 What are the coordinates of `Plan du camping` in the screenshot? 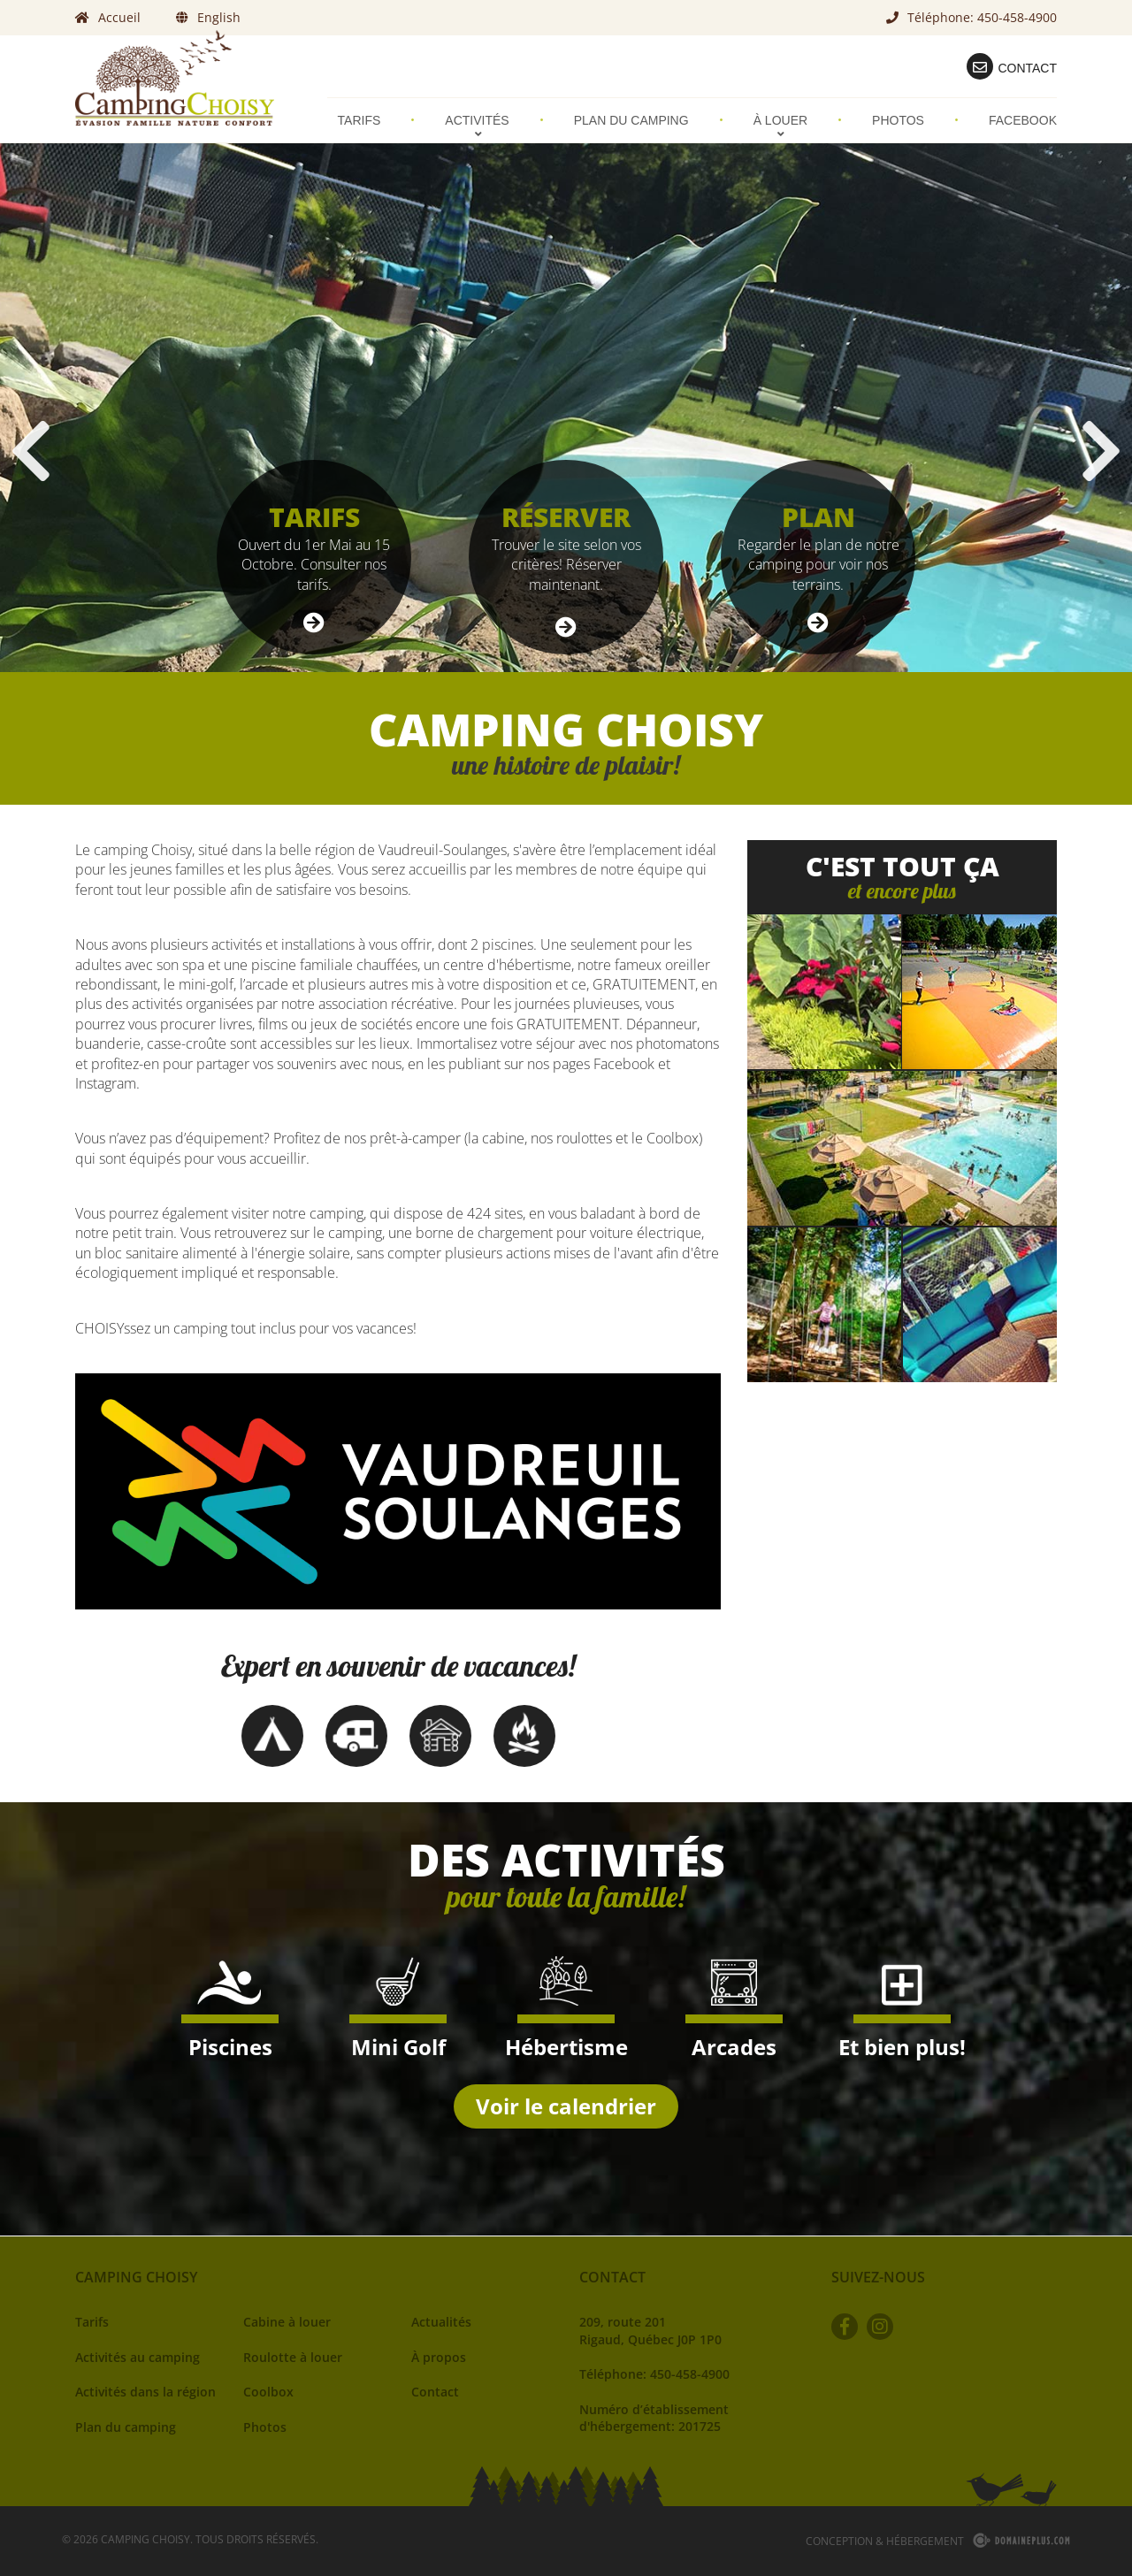 It's located at (631, 120).